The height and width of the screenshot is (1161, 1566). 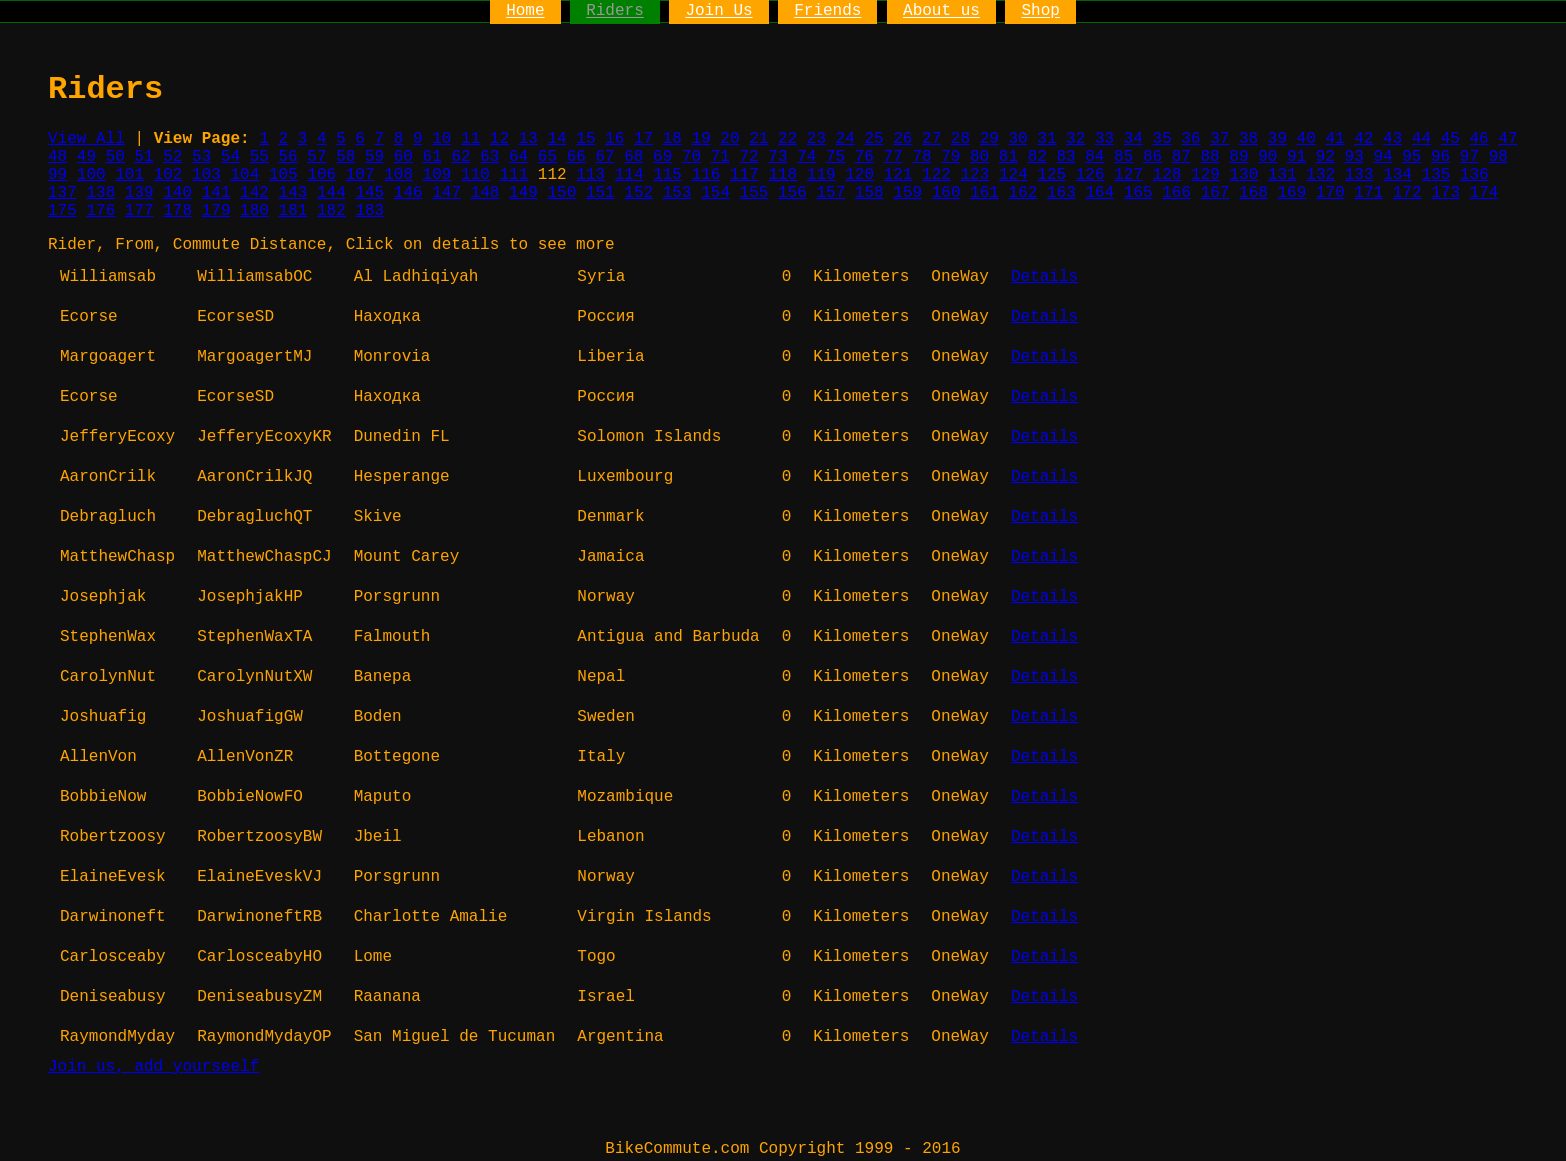 I want to click on 160, so click(x=946, y=193).